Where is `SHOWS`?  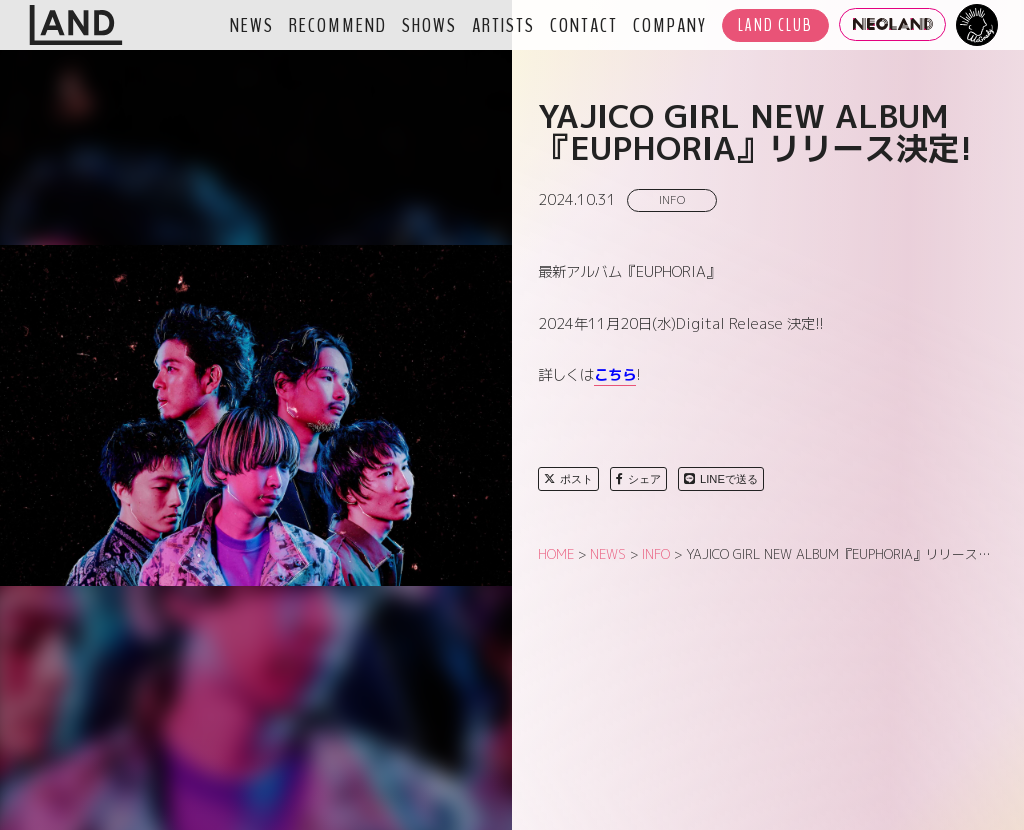
SHOWS is located at coordinates (429, 25).